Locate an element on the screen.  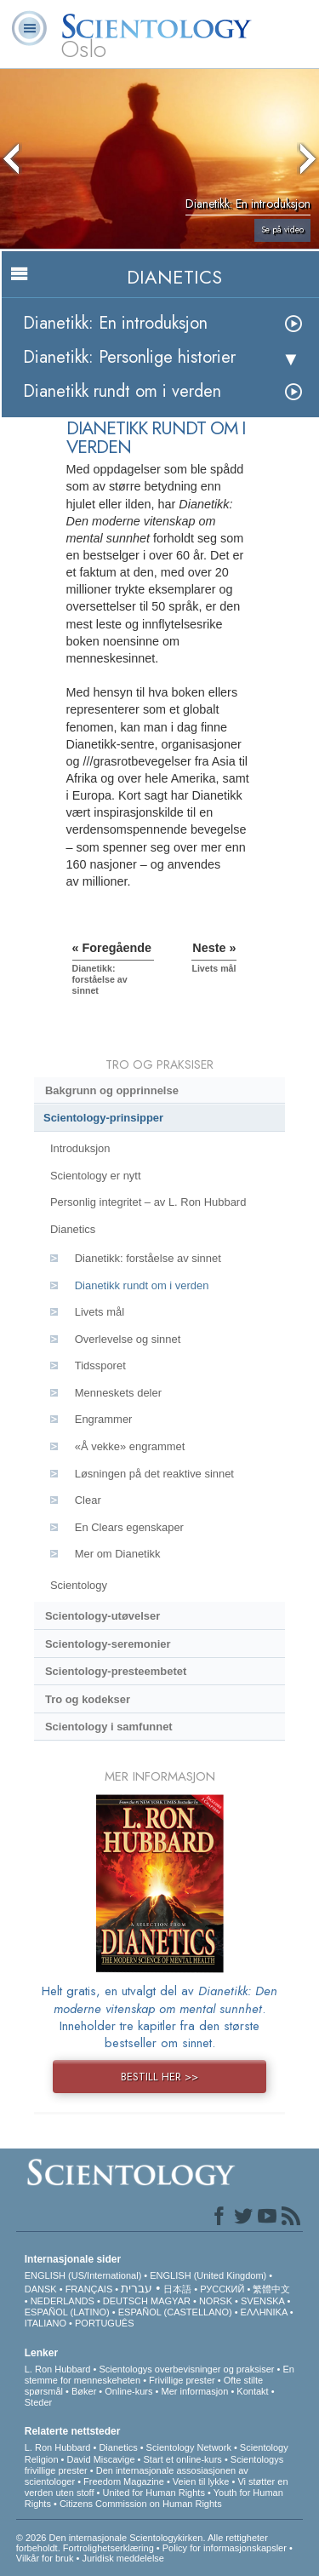
Freedom Magazine is located at coordinates (123, 2481).